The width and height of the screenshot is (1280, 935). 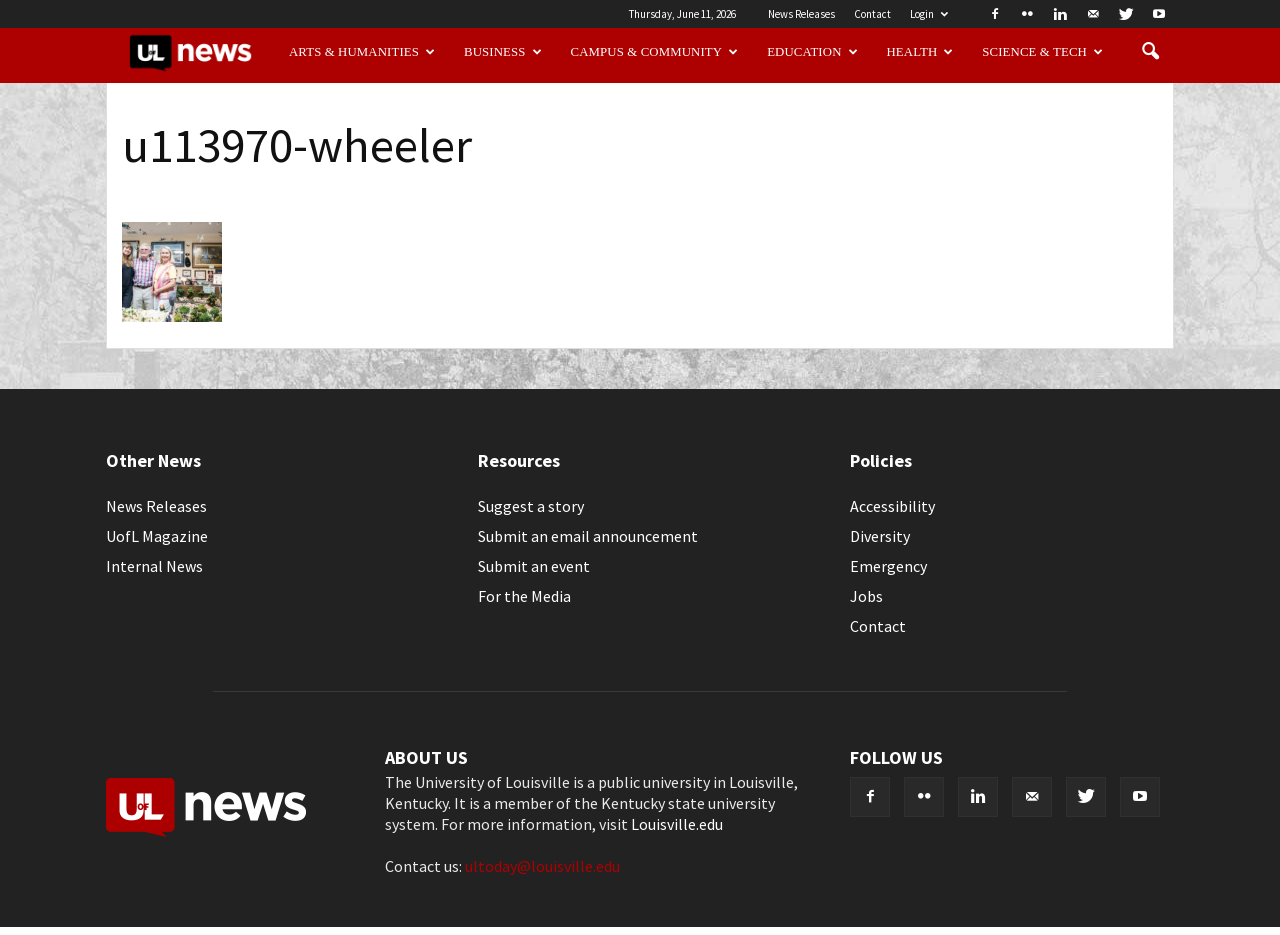 I want to click on Submit an email announcement, so click(x=588, y=536).